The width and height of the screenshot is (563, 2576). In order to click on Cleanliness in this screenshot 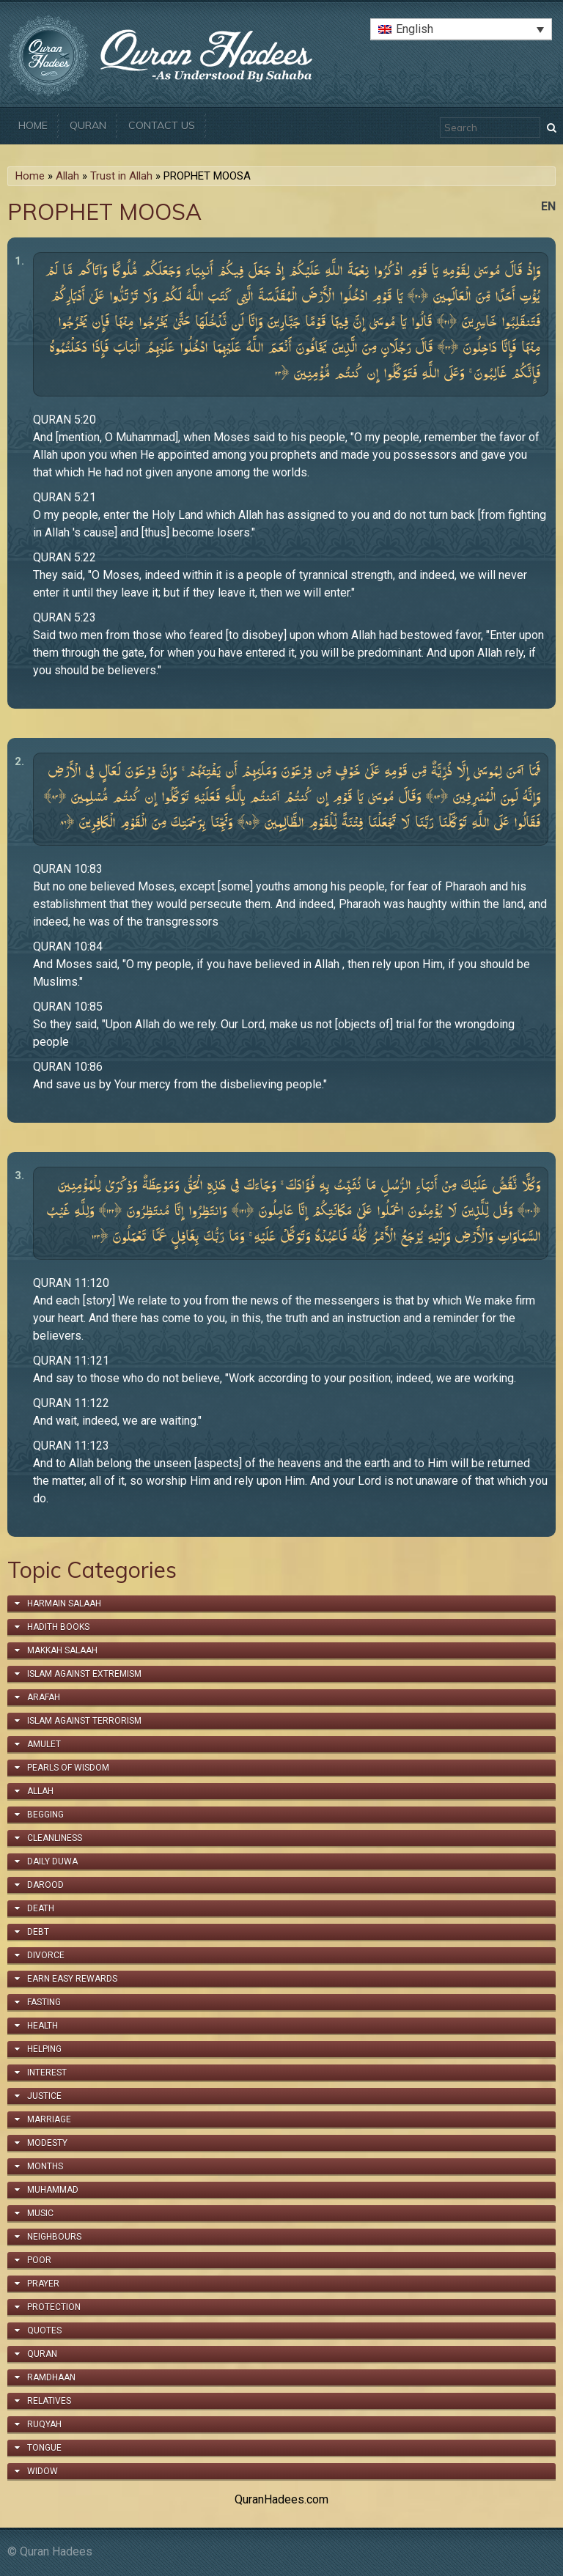, I will do `click(54, 1838)`.